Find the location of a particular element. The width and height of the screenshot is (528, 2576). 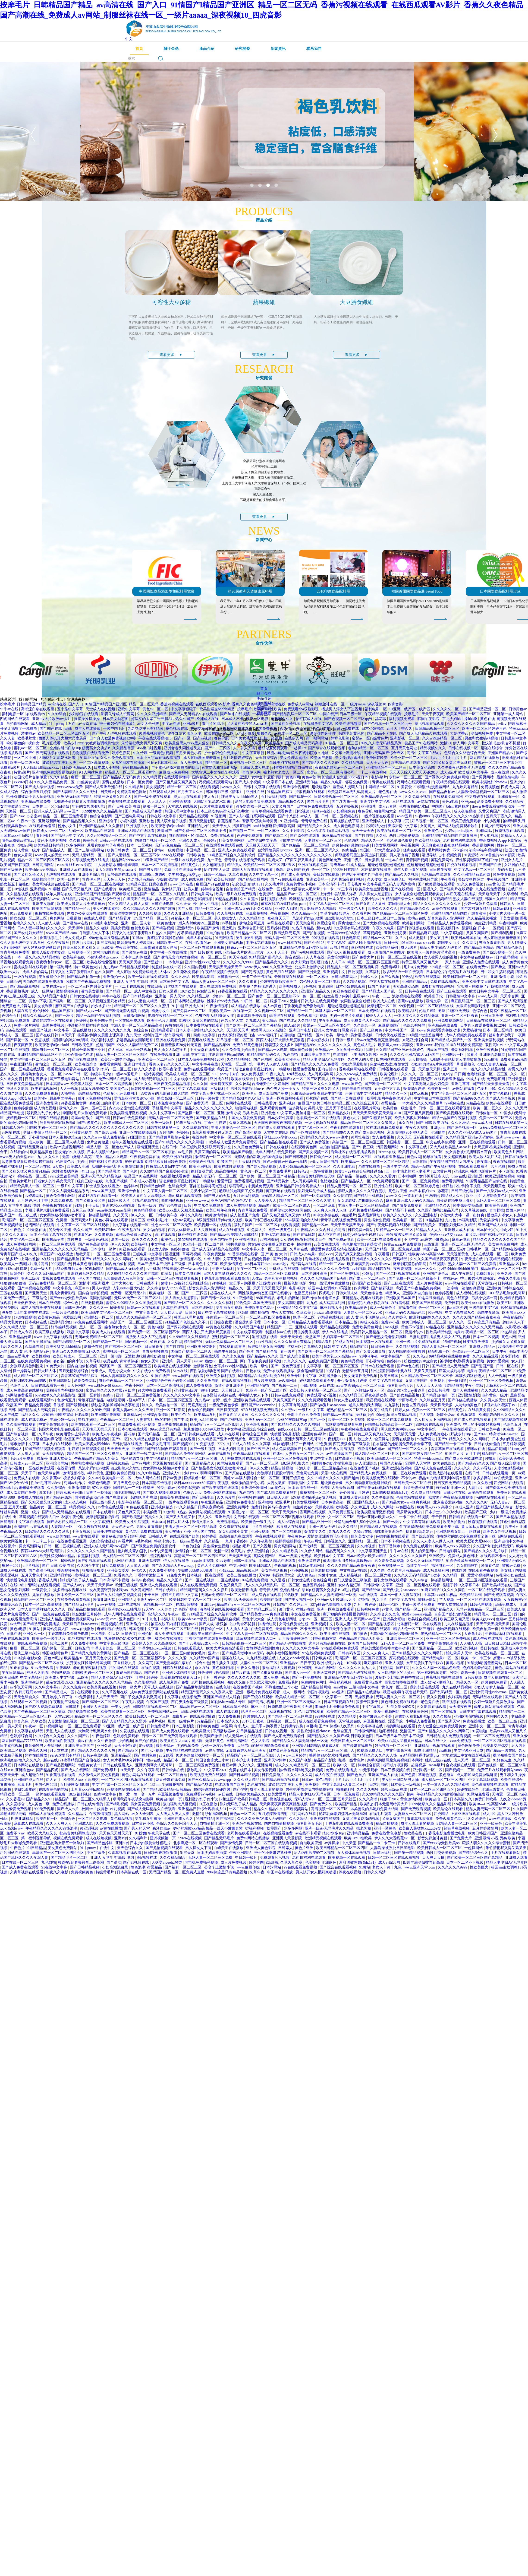

99热热 is located at coordinates (407, 977).